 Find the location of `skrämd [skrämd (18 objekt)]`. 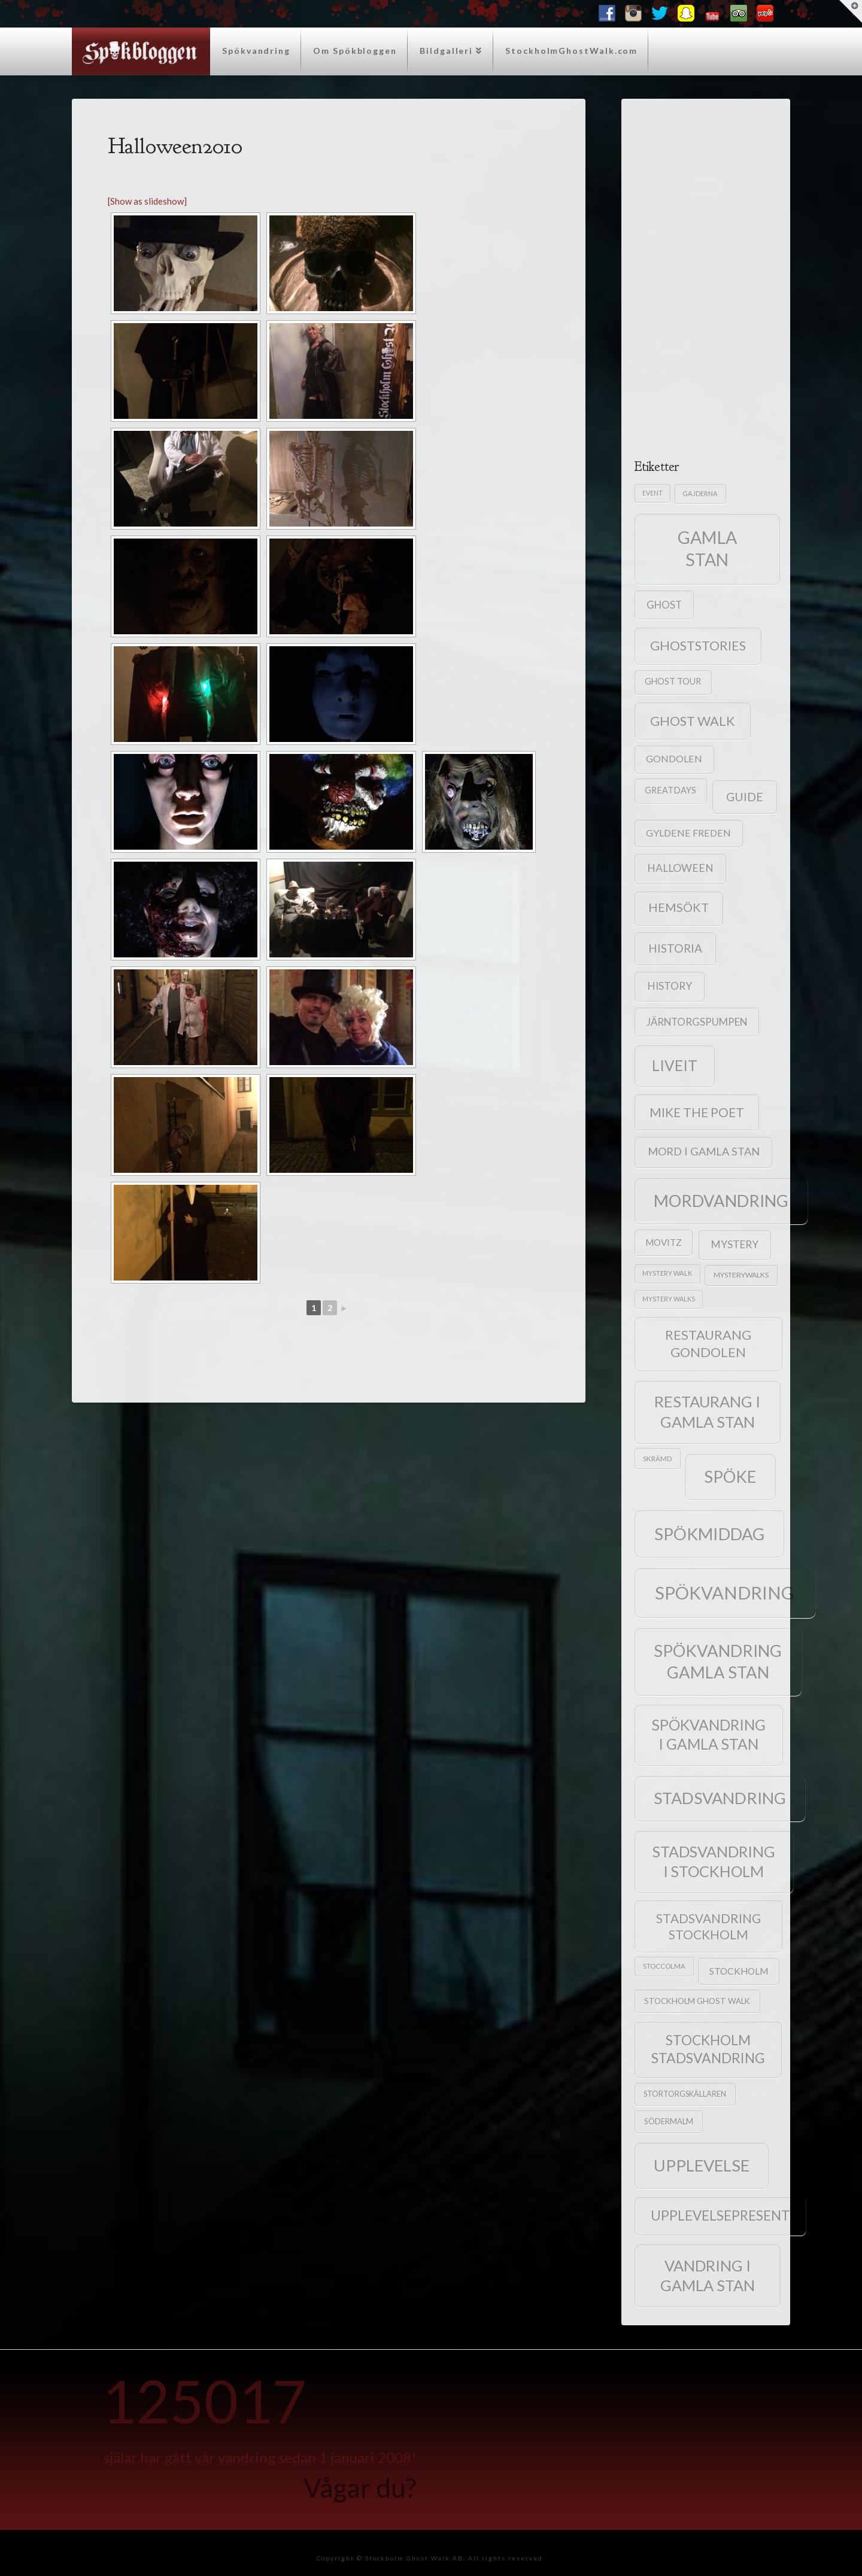

skrämd [skrämd (18 objekt)] is located at coordinates (657, 1458).